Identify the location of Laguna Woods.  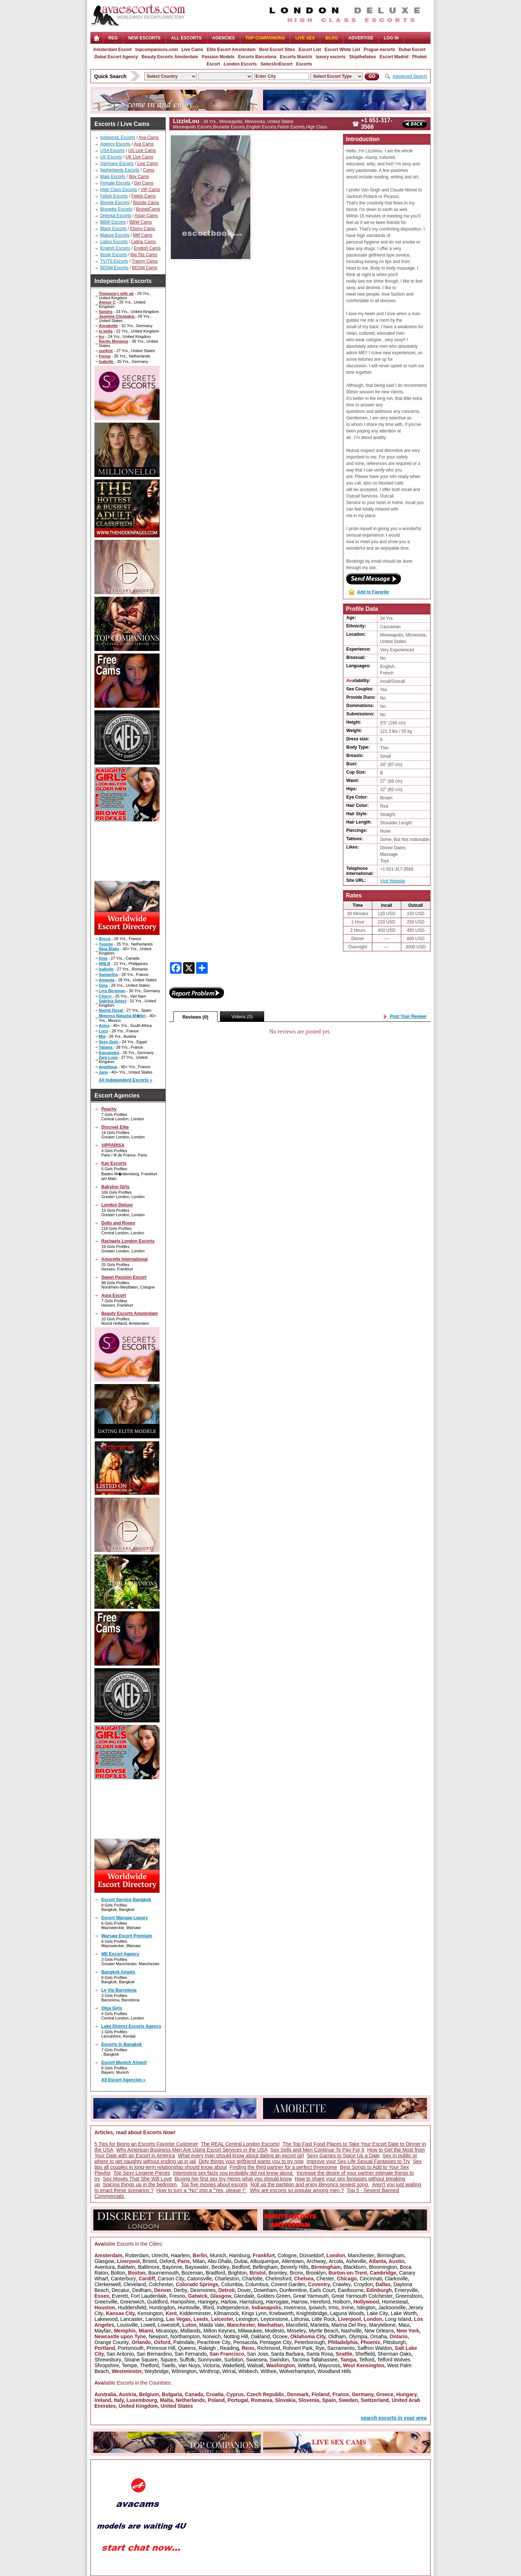
(347, 2313).